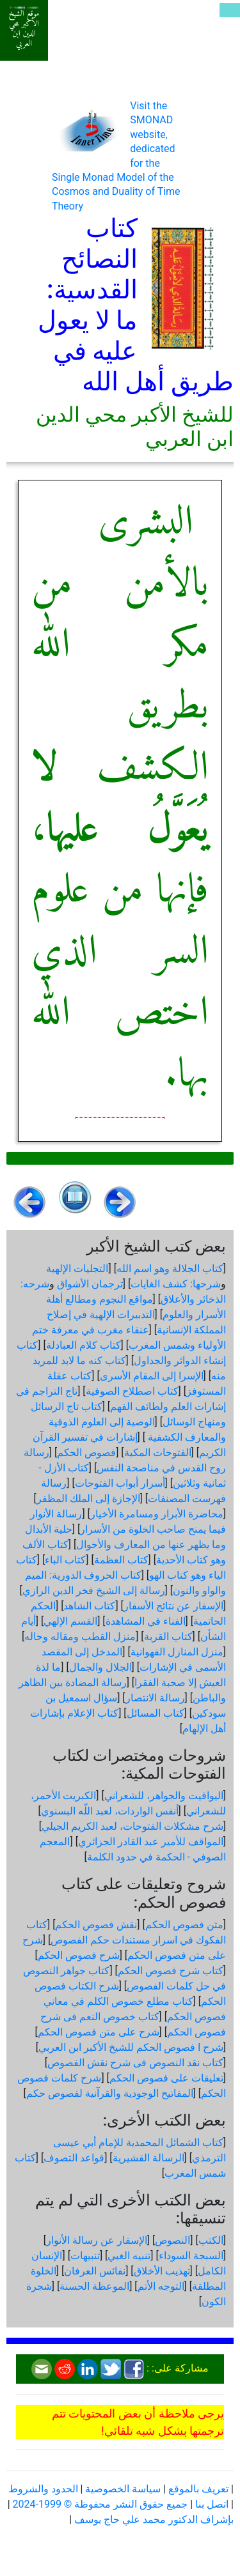 The image size is (240, 2576). Describe the element at coordinates (155, 1713) in the screenshot. I see `كتاب المسائل` at that location.